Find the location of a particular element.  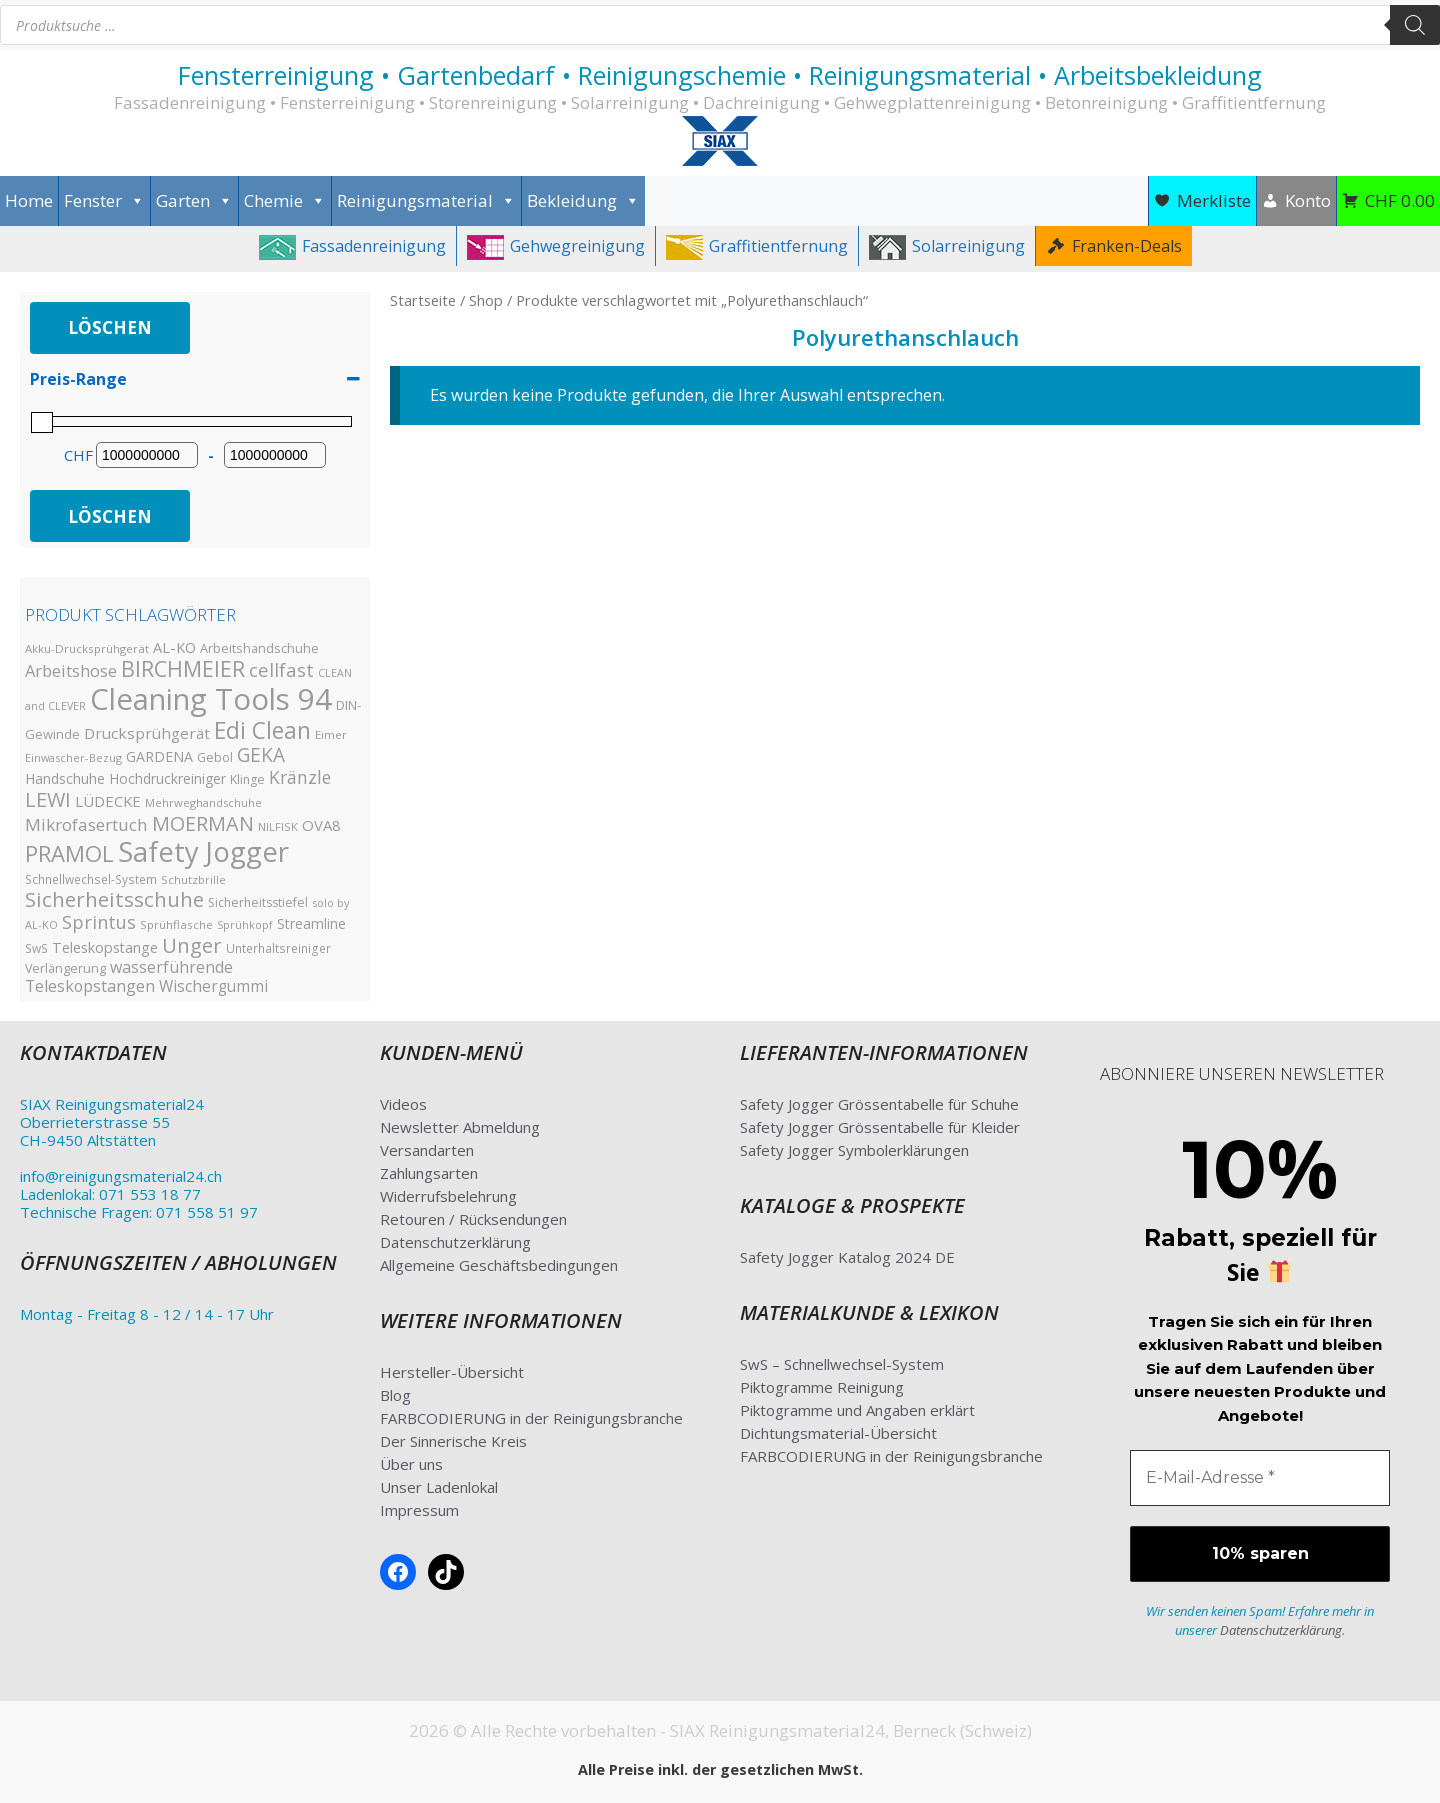

OVA8 [OVA8 (40 Produkte)] is located at coordinates (321, 825).